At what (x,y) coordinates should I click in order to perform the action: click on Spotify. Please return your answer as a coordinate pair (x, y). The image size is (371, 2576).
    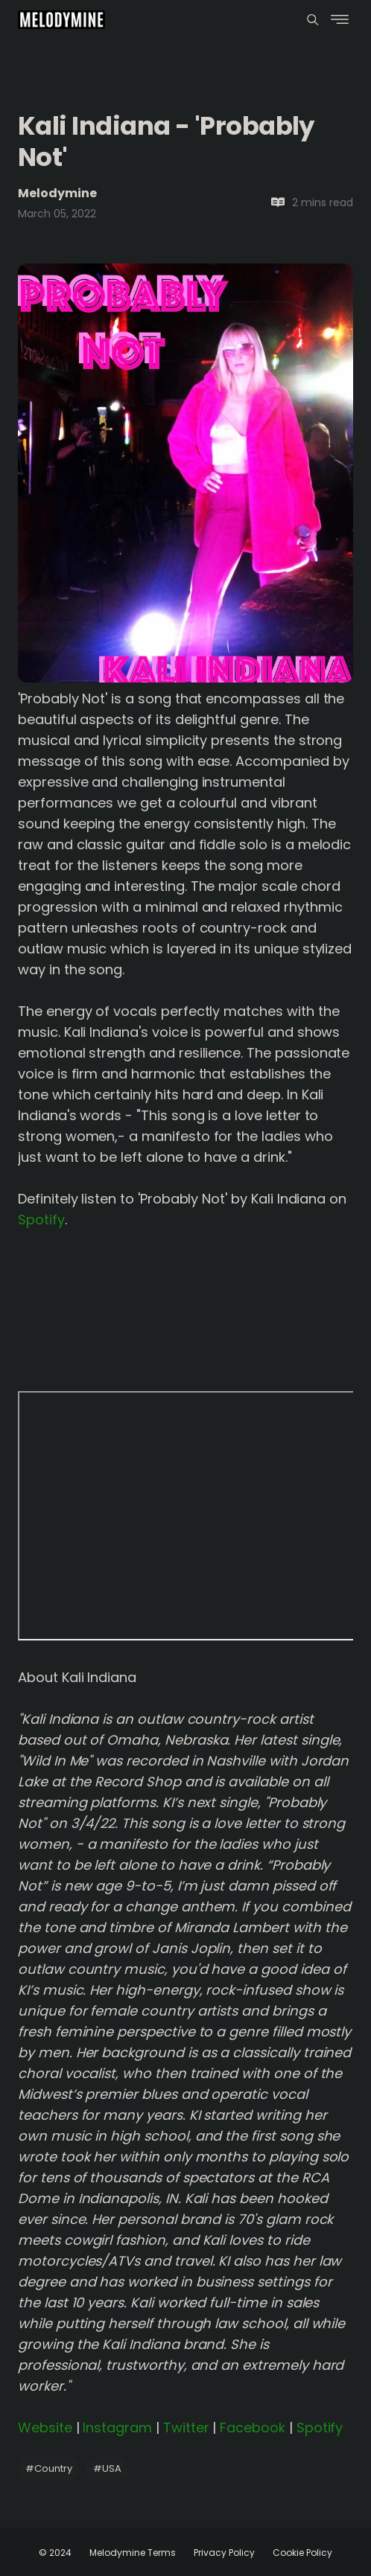
    Looking at the image, I should click on (41, 1219).